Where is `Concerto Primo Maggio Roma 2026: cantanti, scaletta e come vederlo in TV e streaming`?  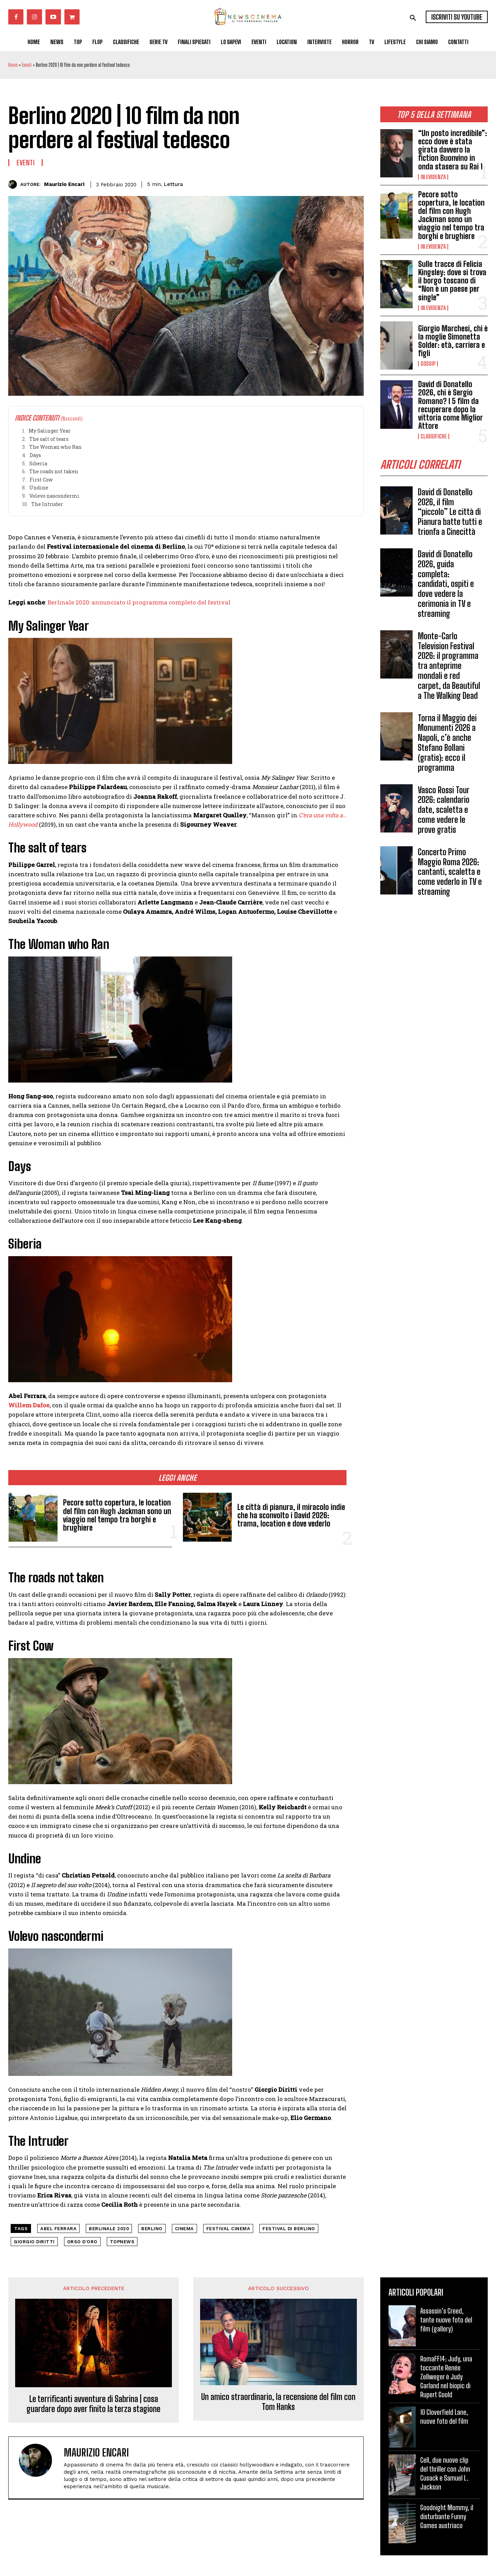 Concerto Primo Maggio Roma 2026: cantanti, scaletta e come vederlo in TV e streaming is located at coordinates (450, 872).